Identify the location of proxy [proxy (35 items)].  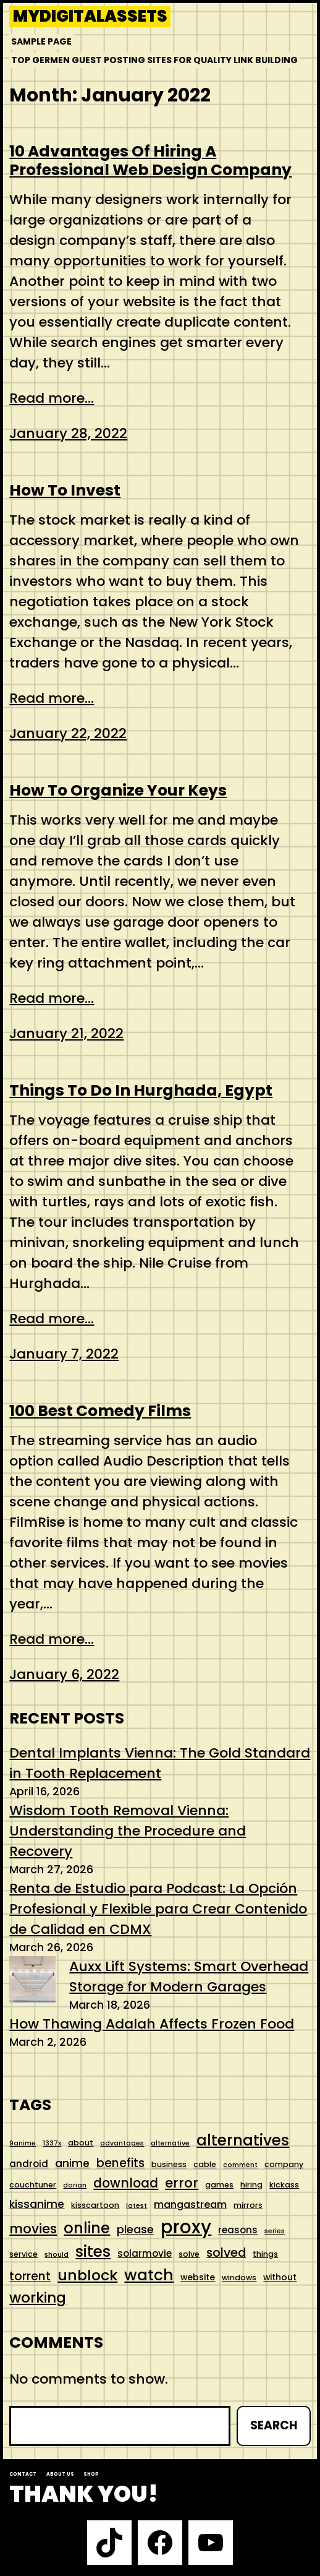
(186, 2226).